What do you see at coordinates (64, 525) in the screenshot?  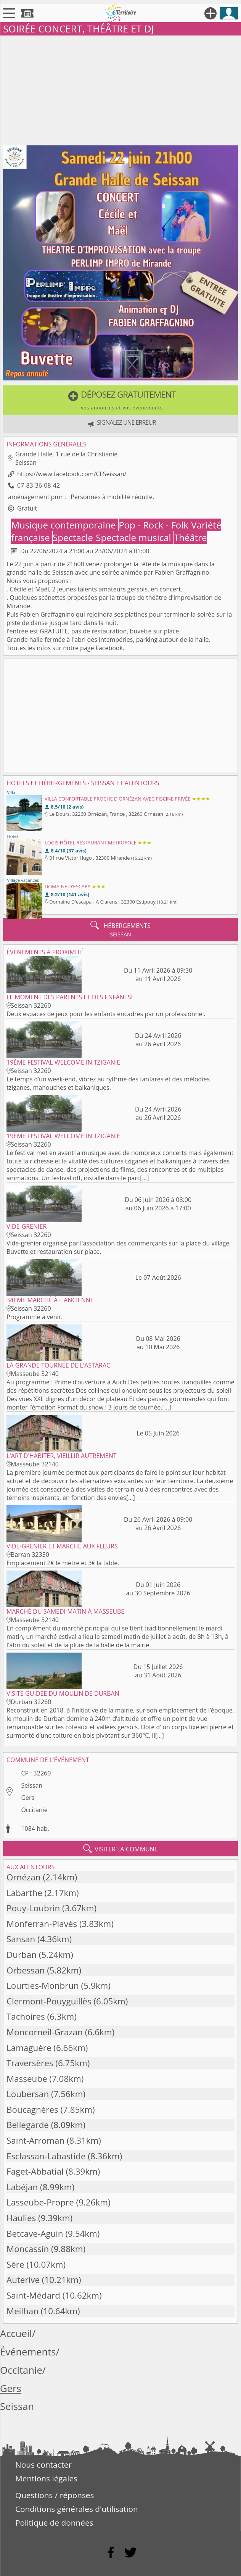 I see `Musique contemporaine` at bounding box center [64, 525].